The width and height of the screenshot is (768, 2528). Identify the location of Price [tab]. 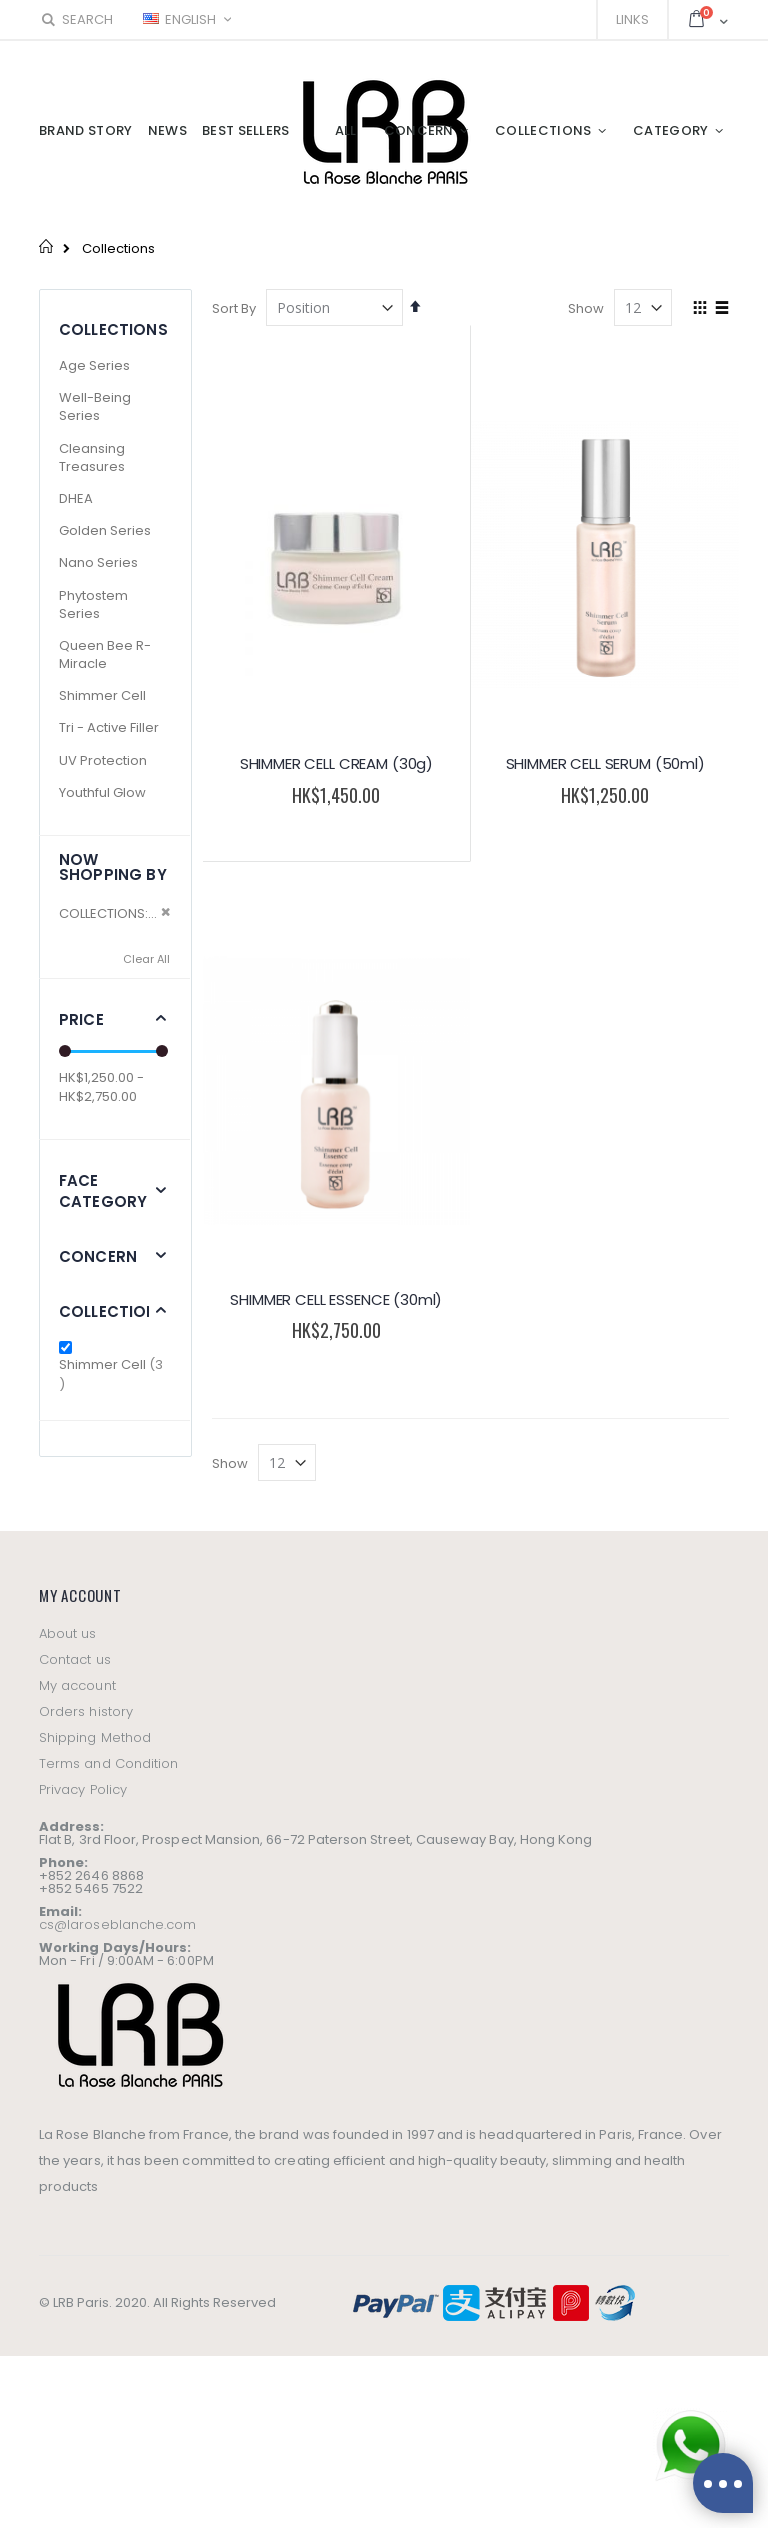
(81, 1019).